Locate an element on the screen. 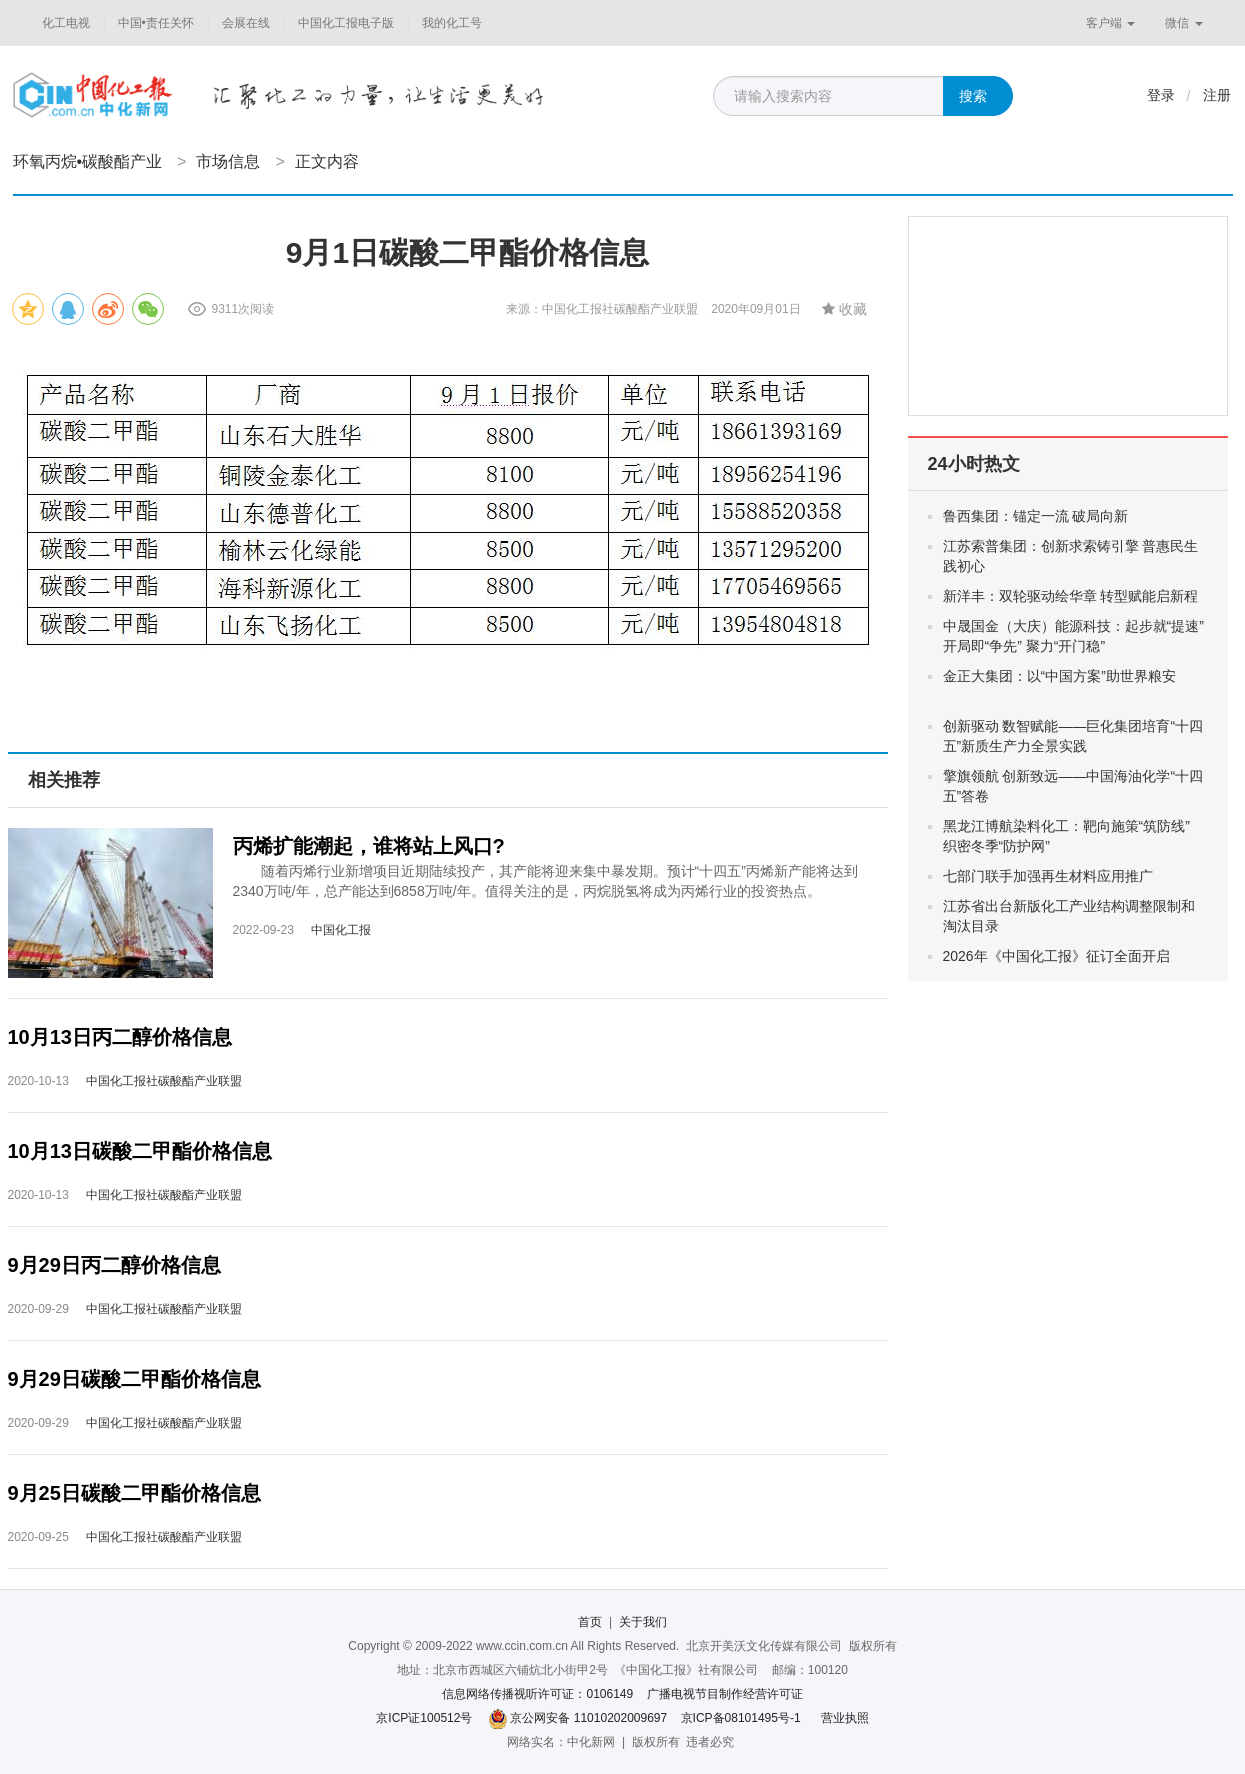  首页 is located at coordinates (590, 1622).